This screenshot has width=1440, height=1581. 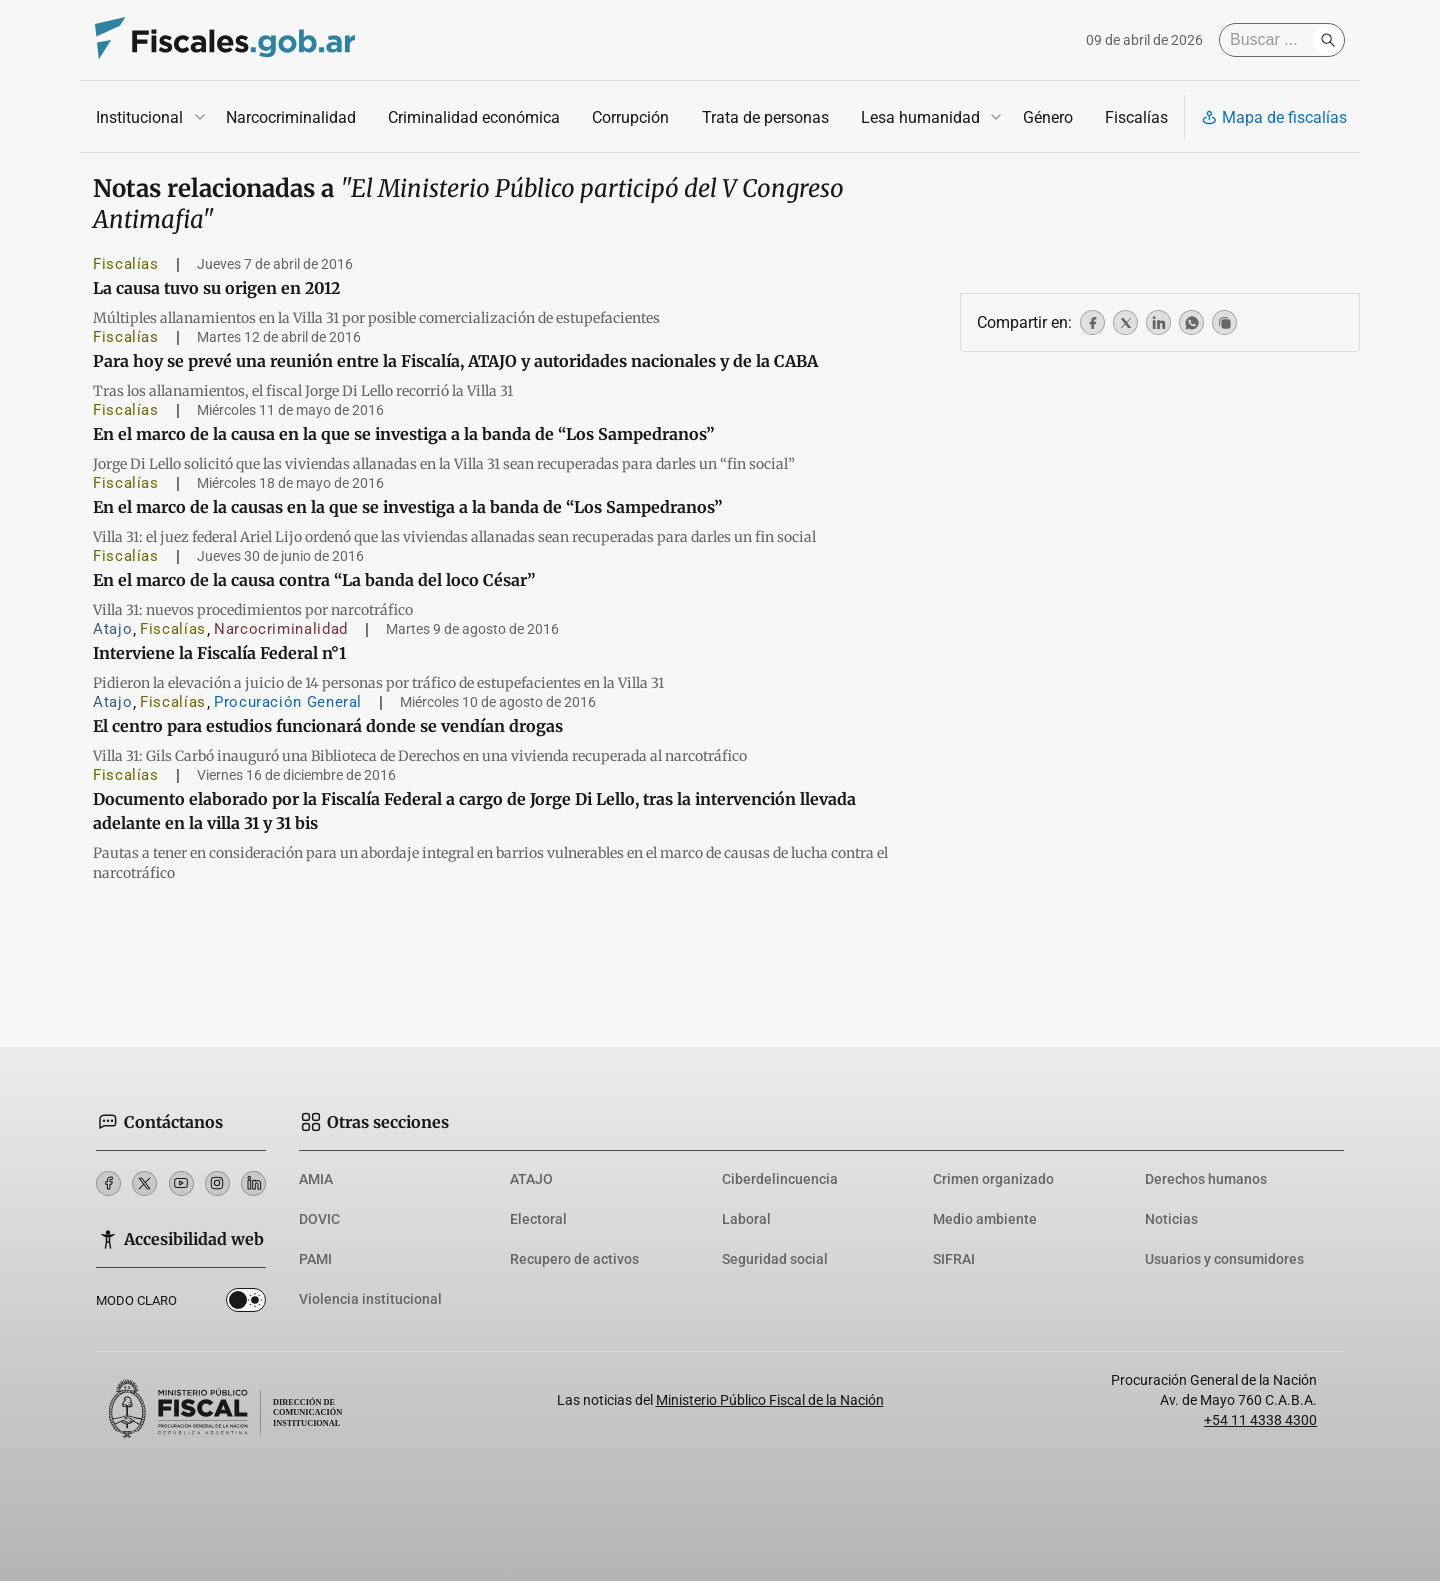 I want to click on Procuración General, so click(x=288, y=702).